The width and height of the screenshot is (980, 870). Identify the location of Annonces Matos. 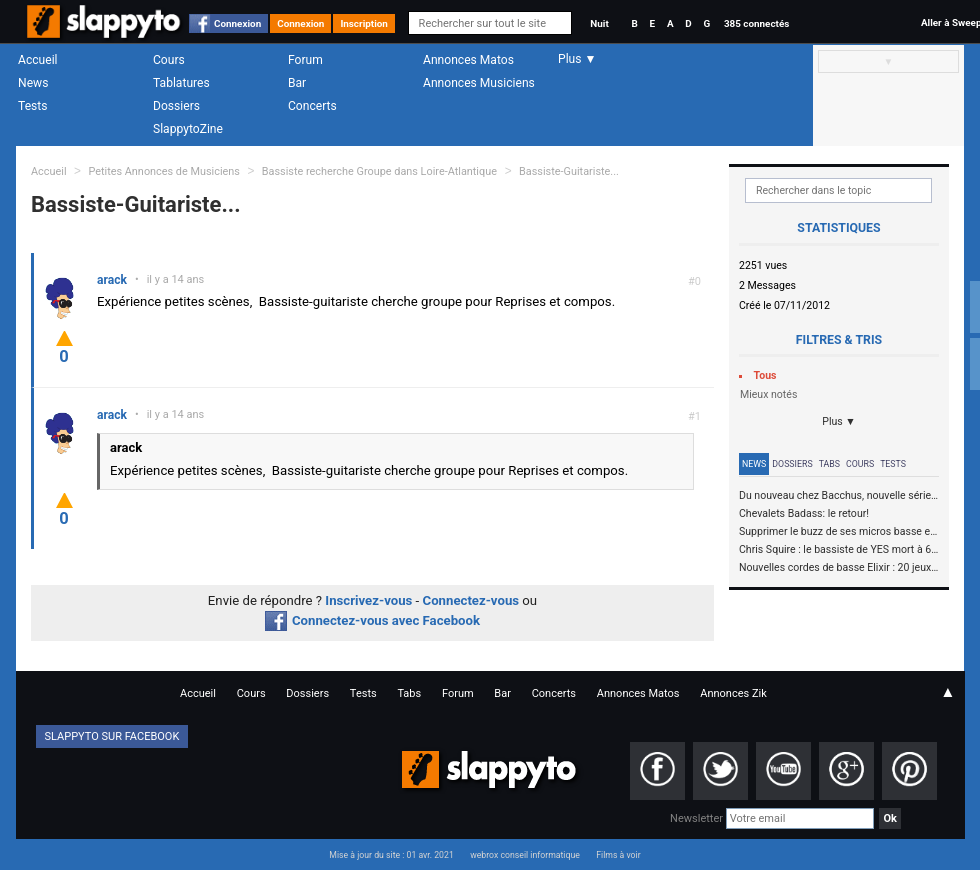
(468, 60).